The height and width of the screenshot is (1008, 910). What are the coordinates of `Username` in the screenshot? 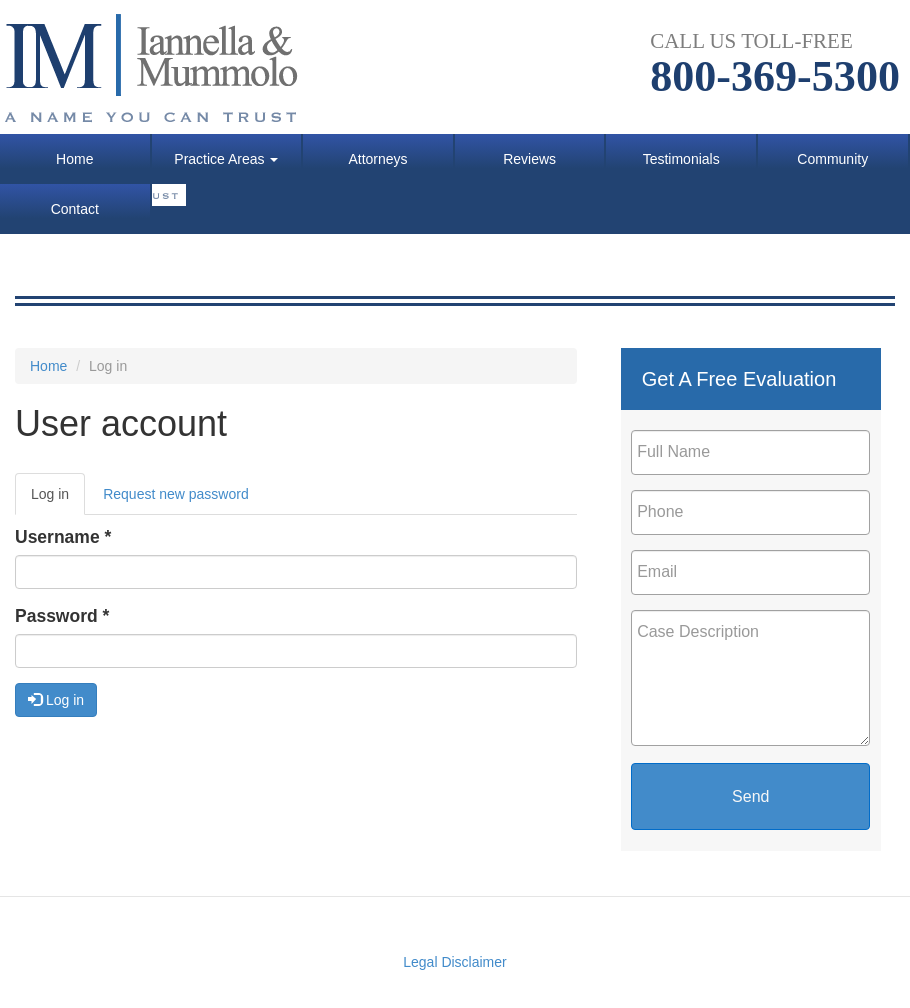 It's located at (63, 537).